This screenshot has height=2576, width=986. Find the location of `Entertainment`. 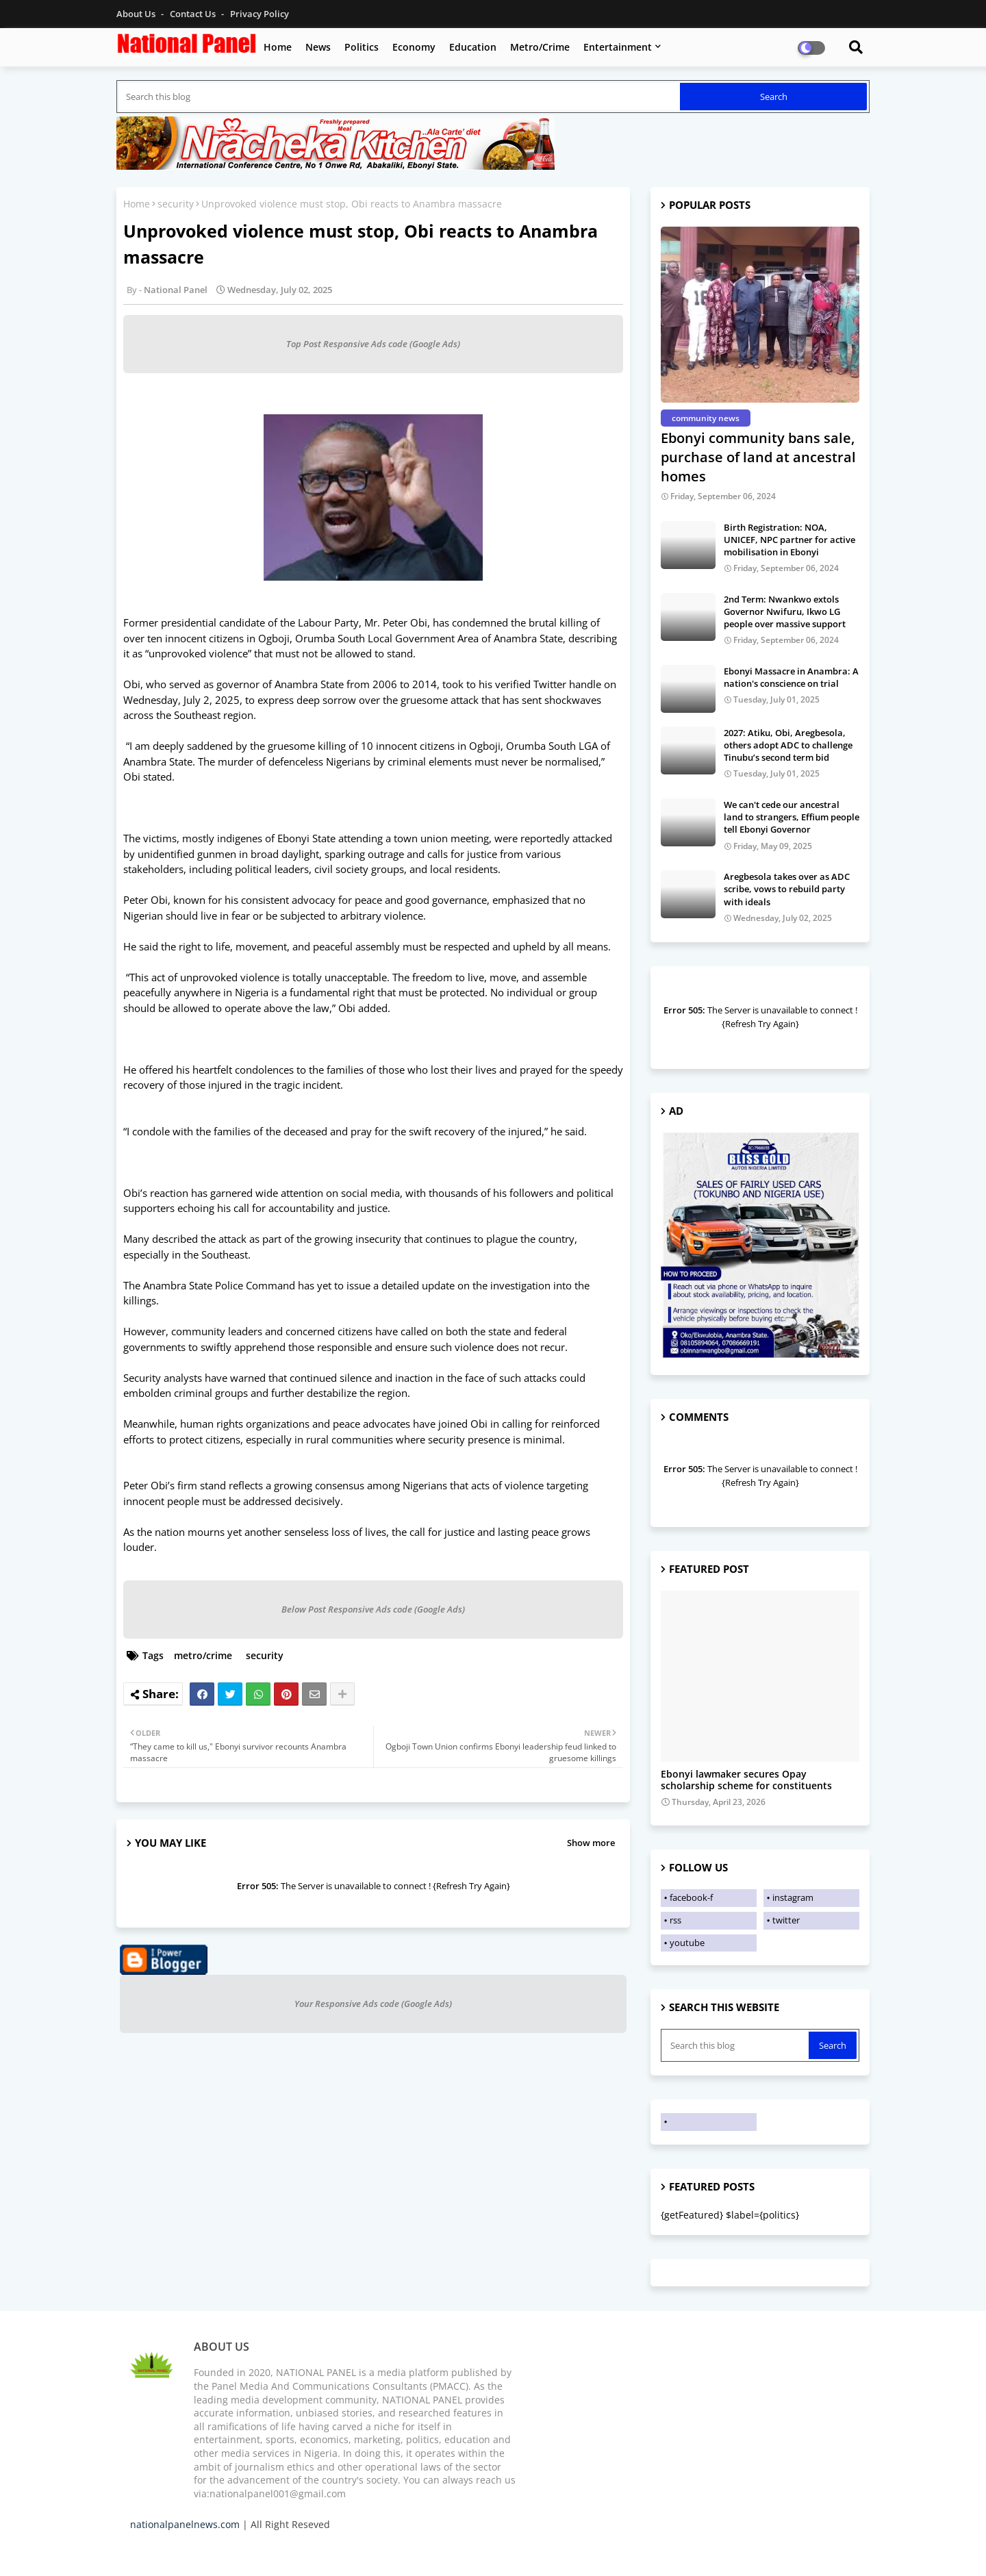

Entertainment is located at coordinates (617, 46).